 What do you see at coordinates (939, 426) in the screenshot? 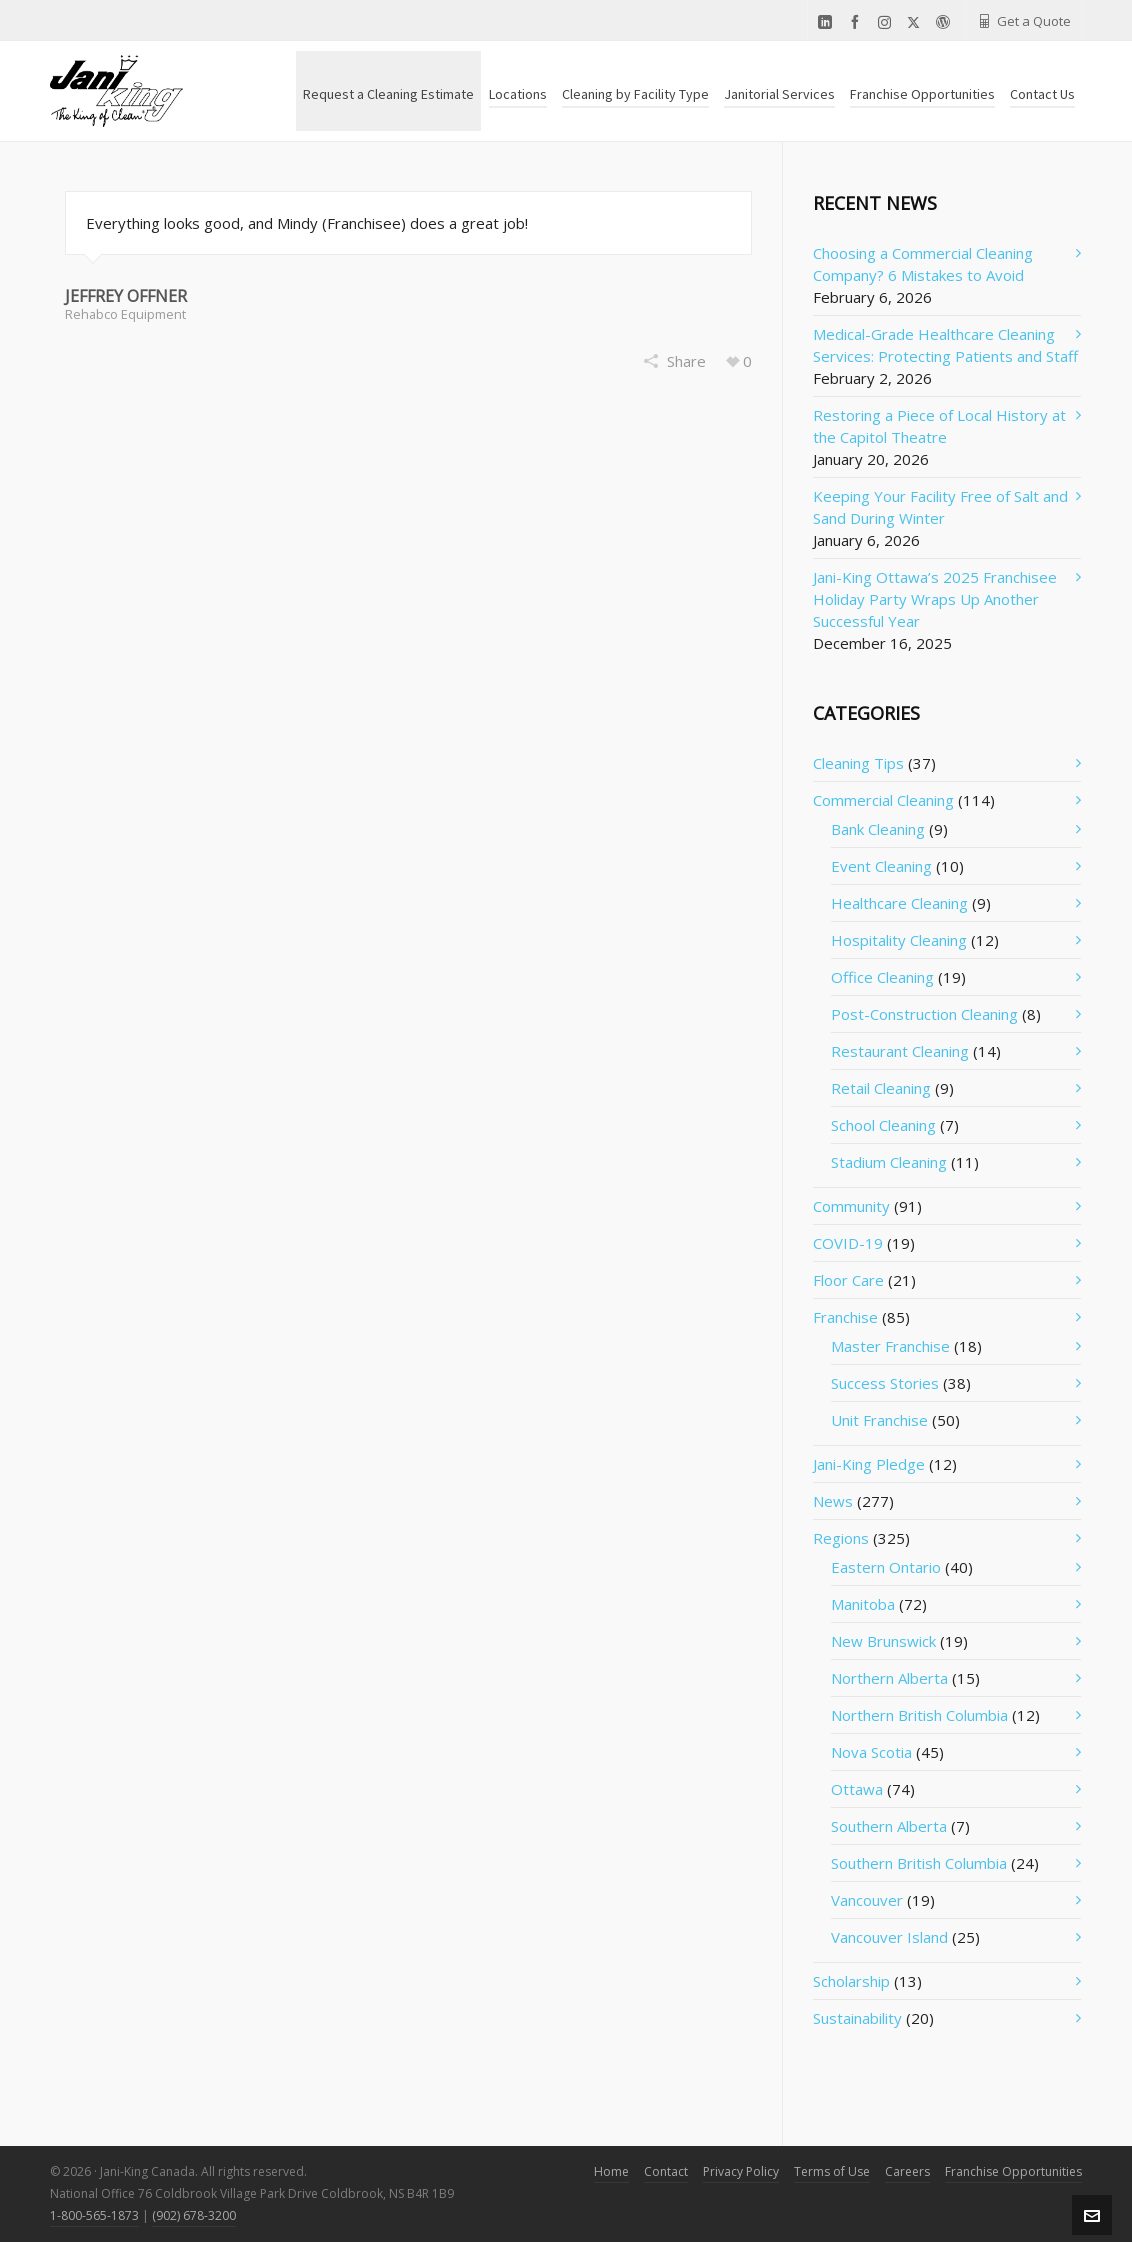
I see `Restoring a Piece of Local History at the Capitol Theatre` at bounding box center [939, 426].